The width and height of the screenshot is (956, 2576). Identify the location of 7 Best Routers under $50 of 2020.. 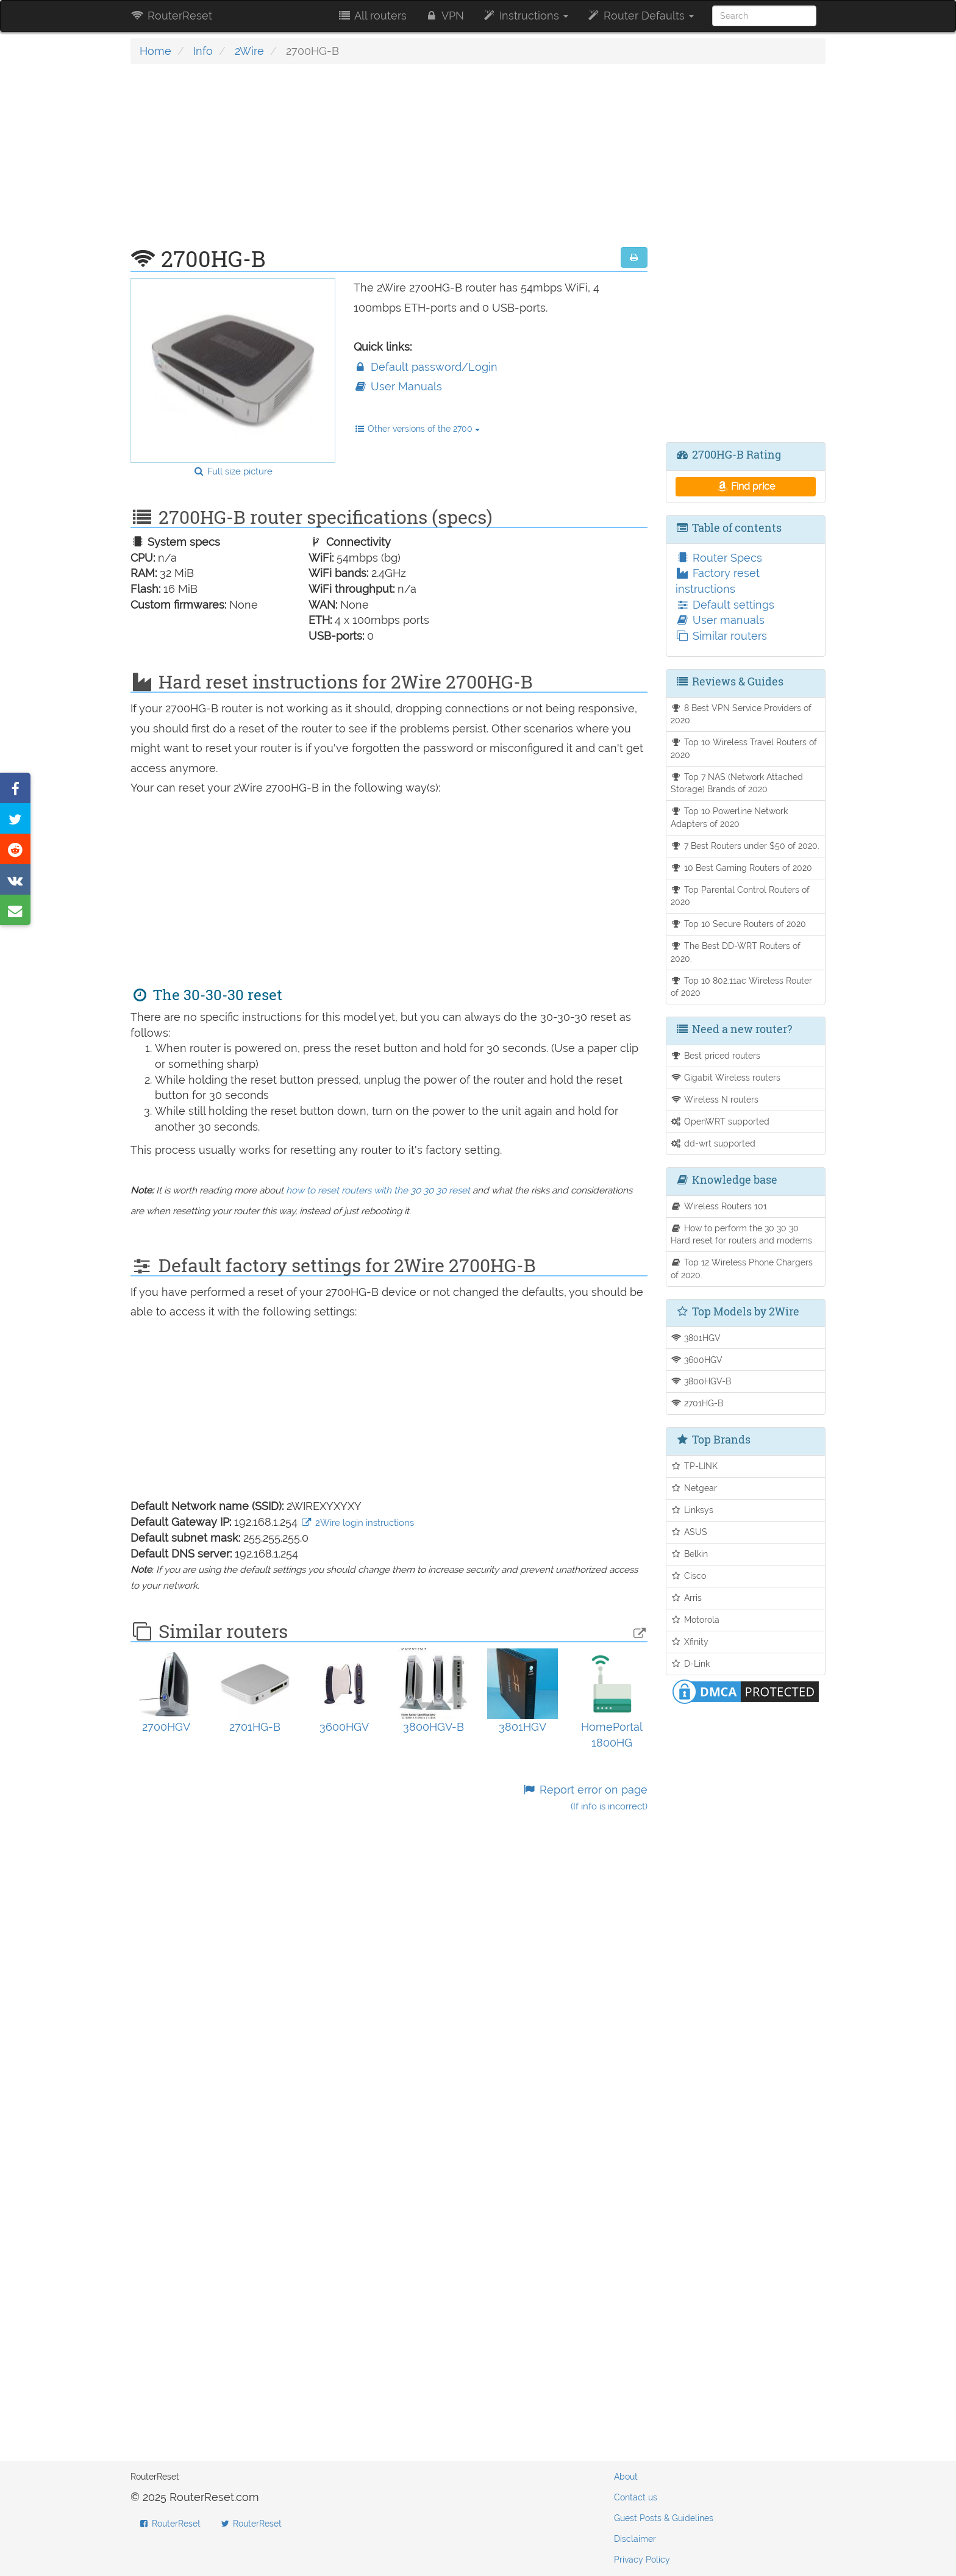
(745, 845).